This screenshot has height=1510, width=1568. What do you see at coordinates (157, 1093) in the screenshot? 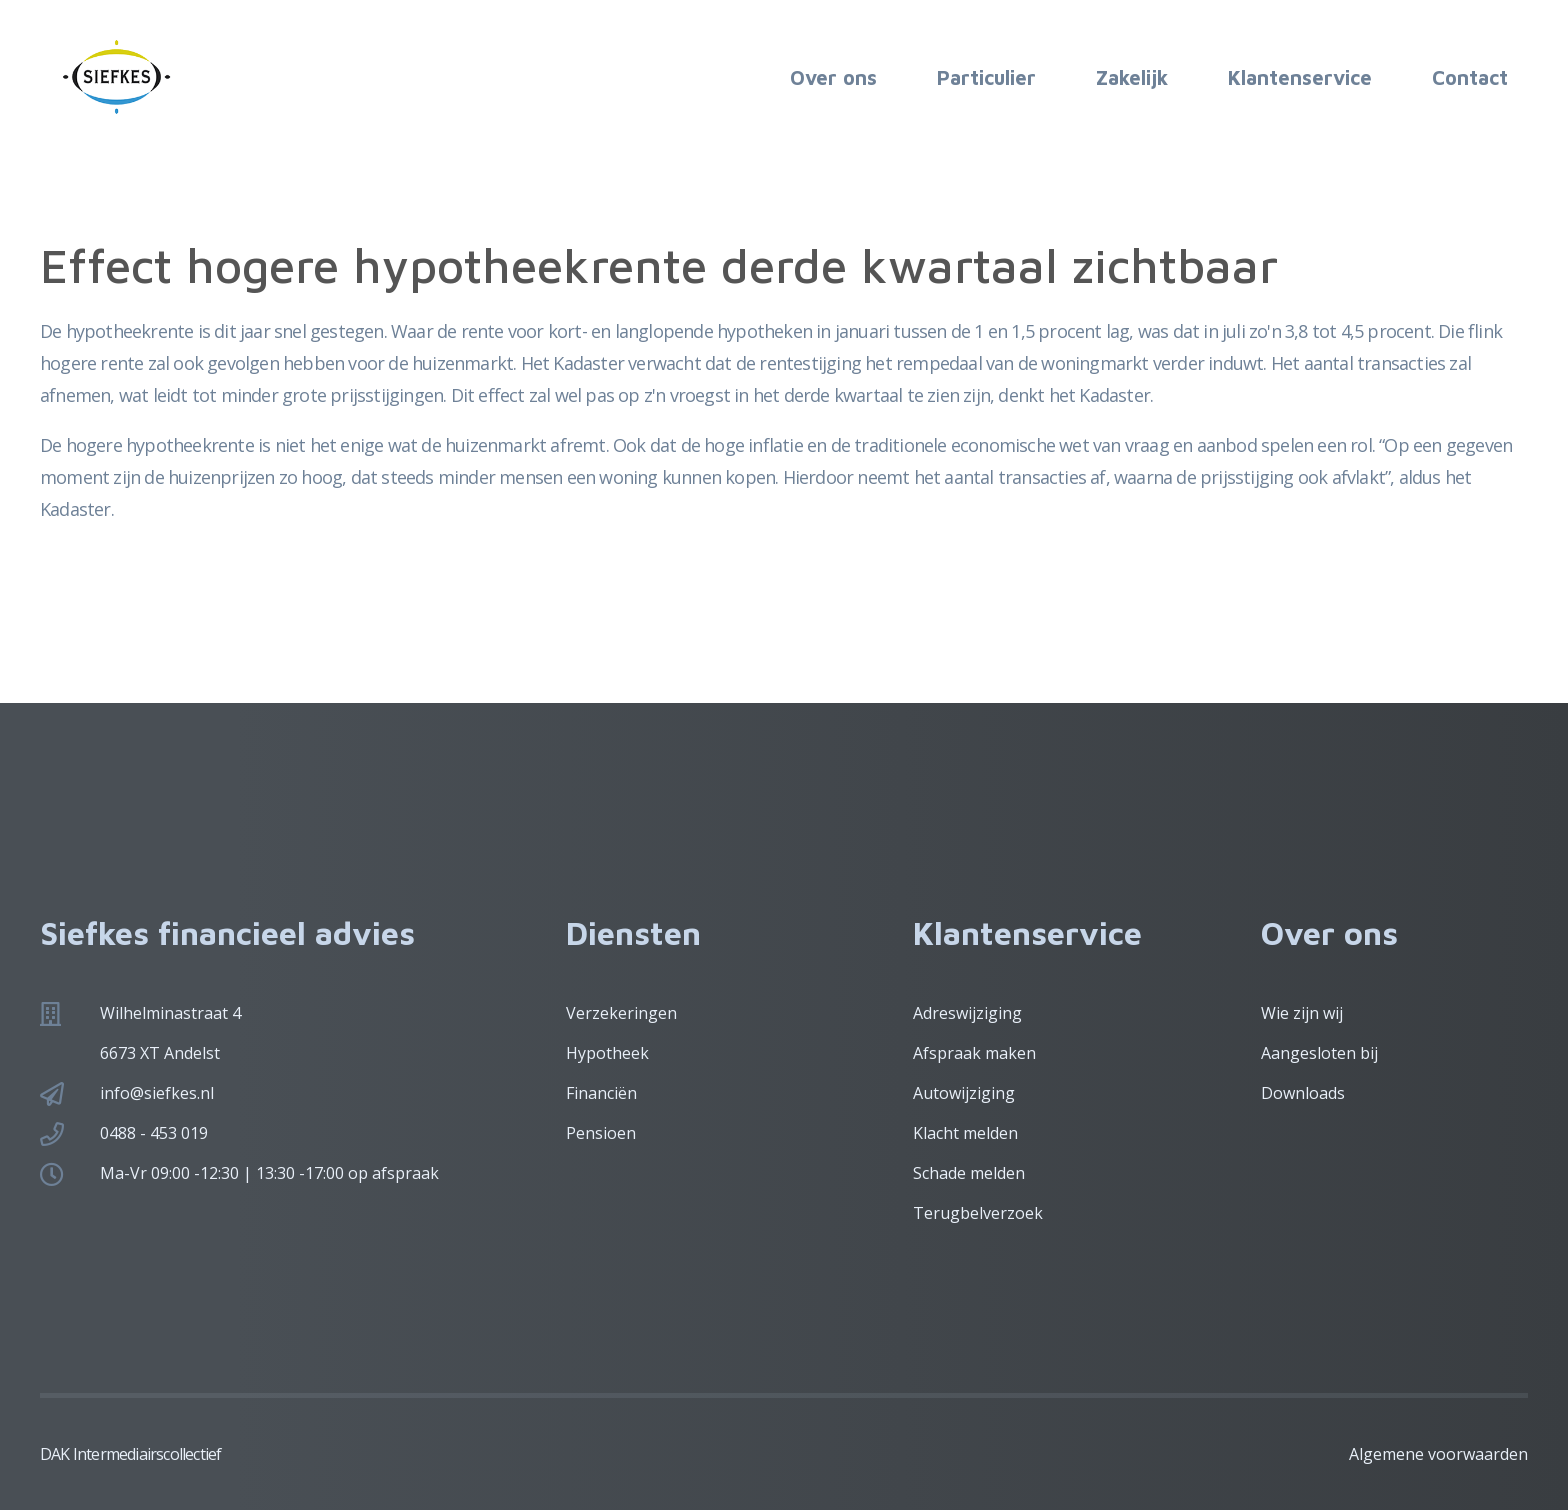
I see `info@siefkes.nl` at bounding box center [157, 1093].